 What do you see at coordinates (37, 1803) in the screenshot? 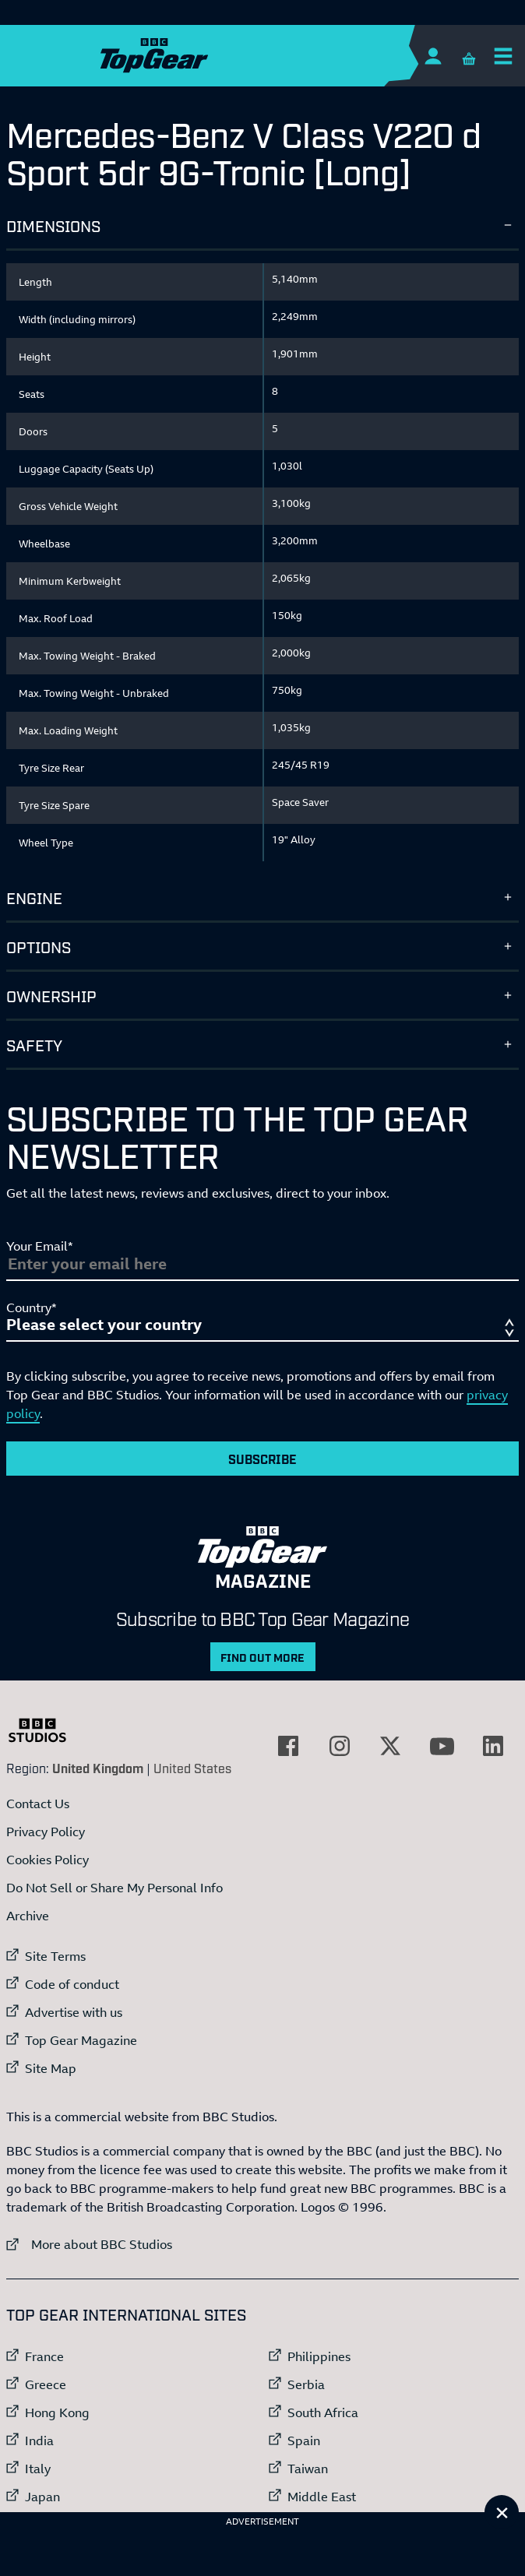
I see `Contact Us` at bounding box center [37, 1803].